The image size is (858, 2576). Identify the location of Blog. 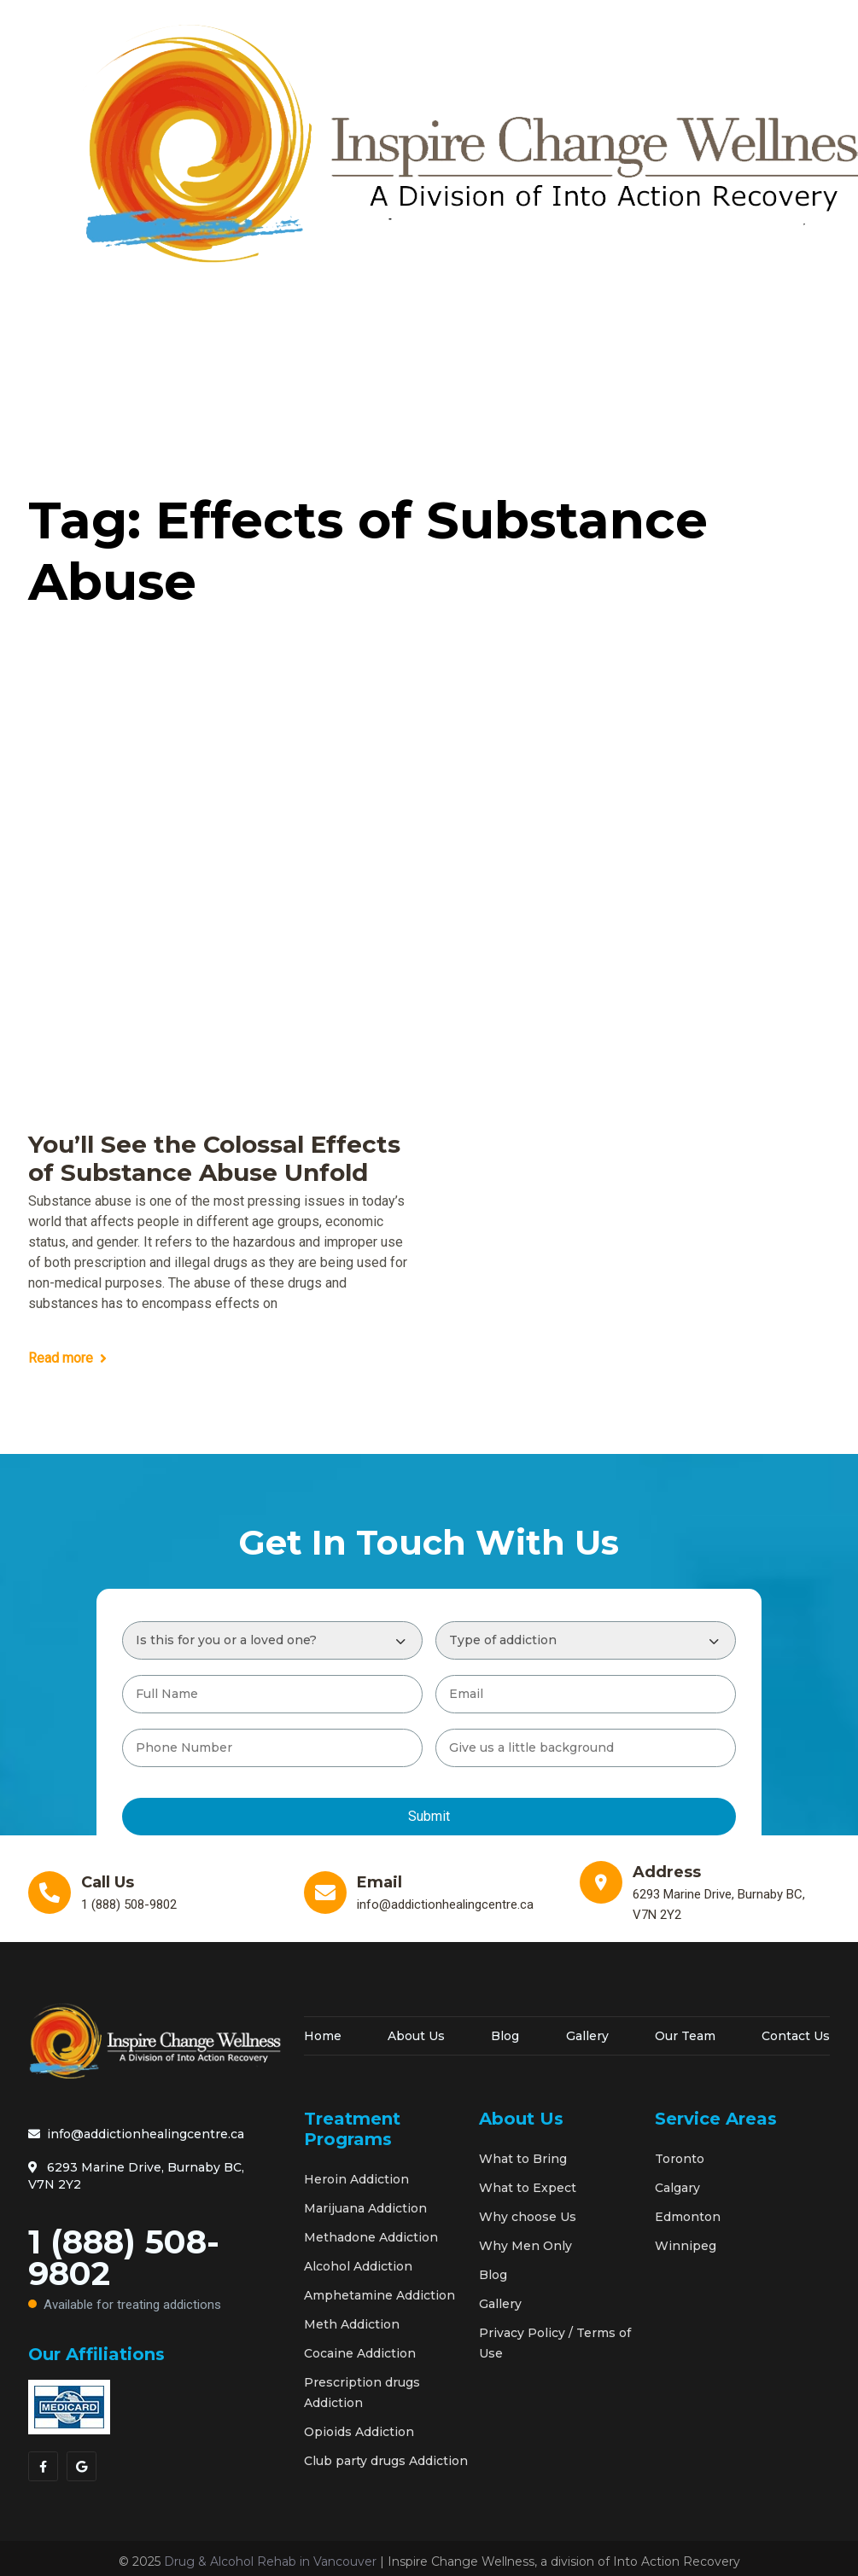
(505, 2036).